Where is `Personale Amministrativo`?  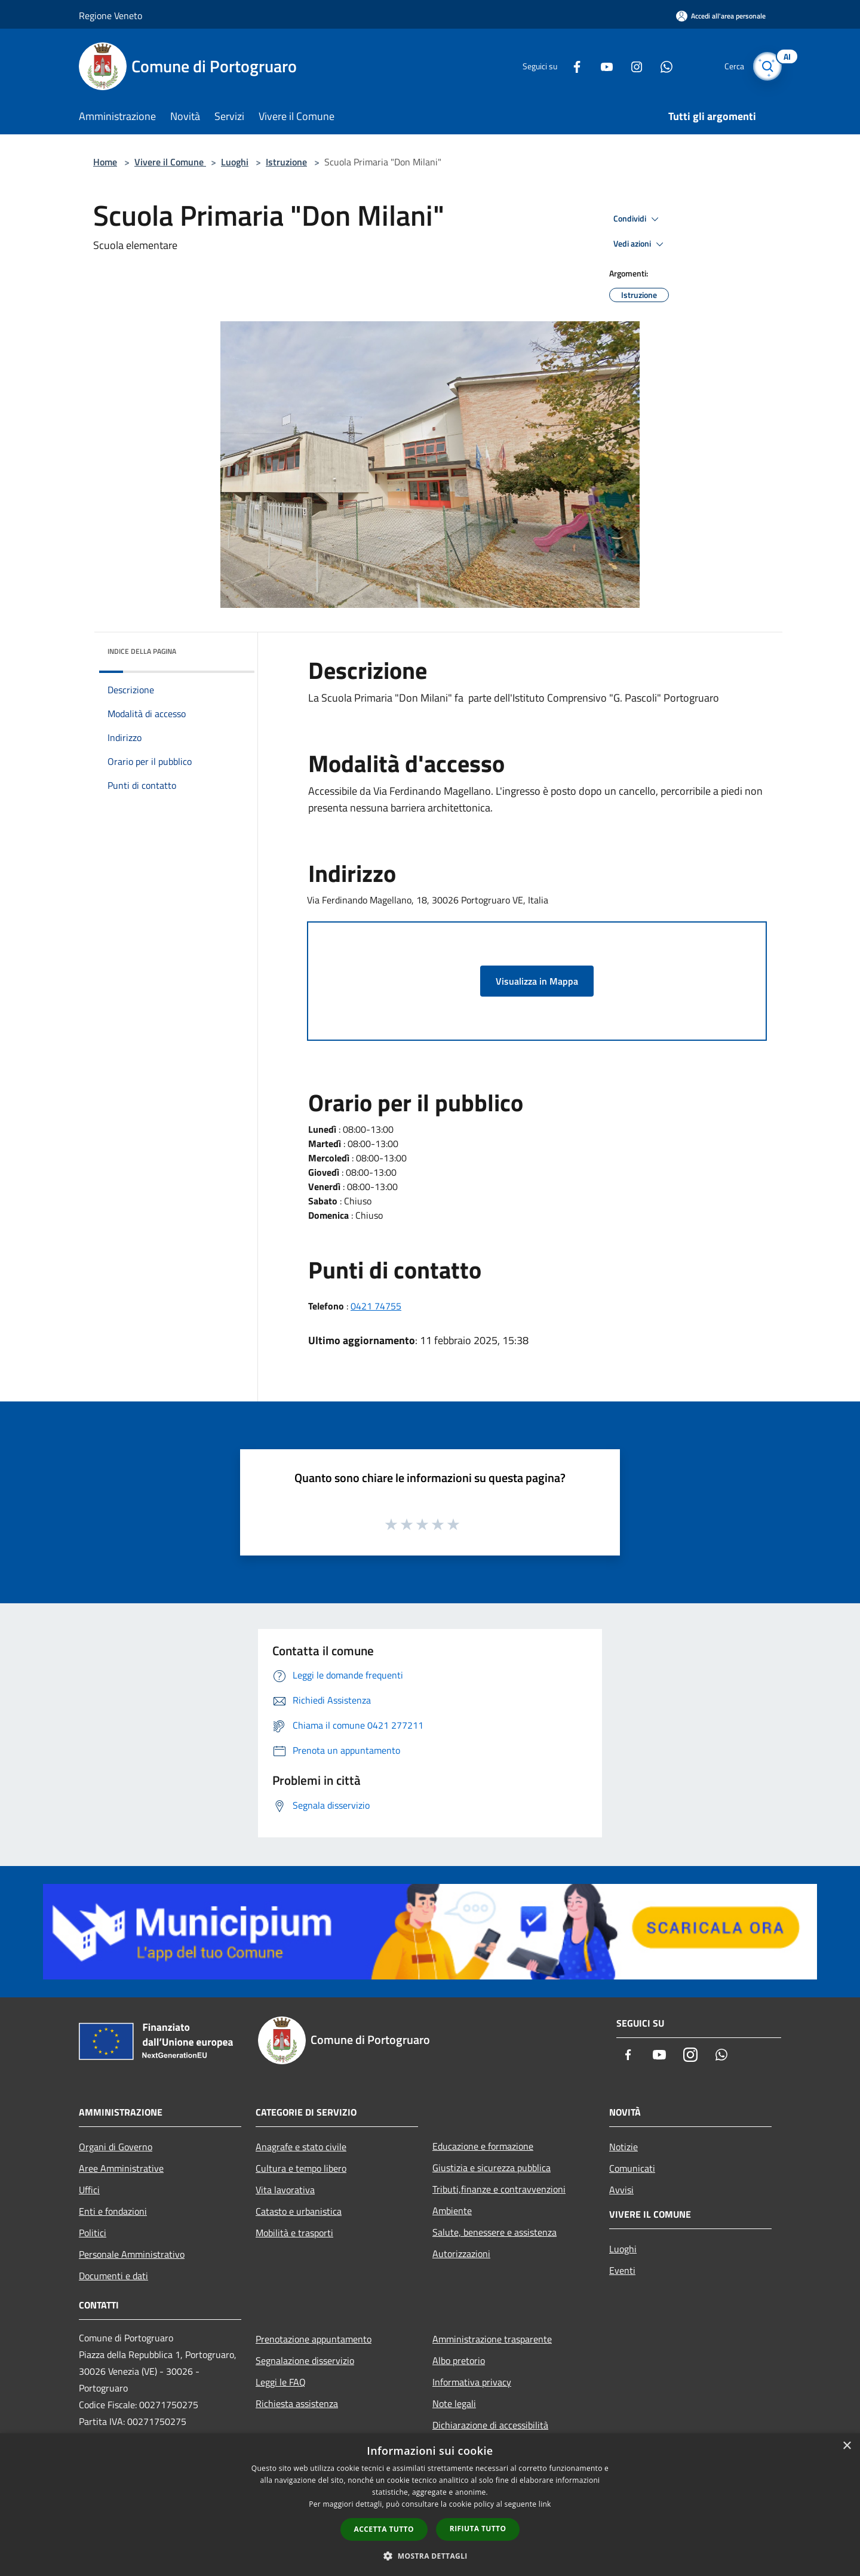 Personale Amministrativo is located at coordinates (132, 2254).